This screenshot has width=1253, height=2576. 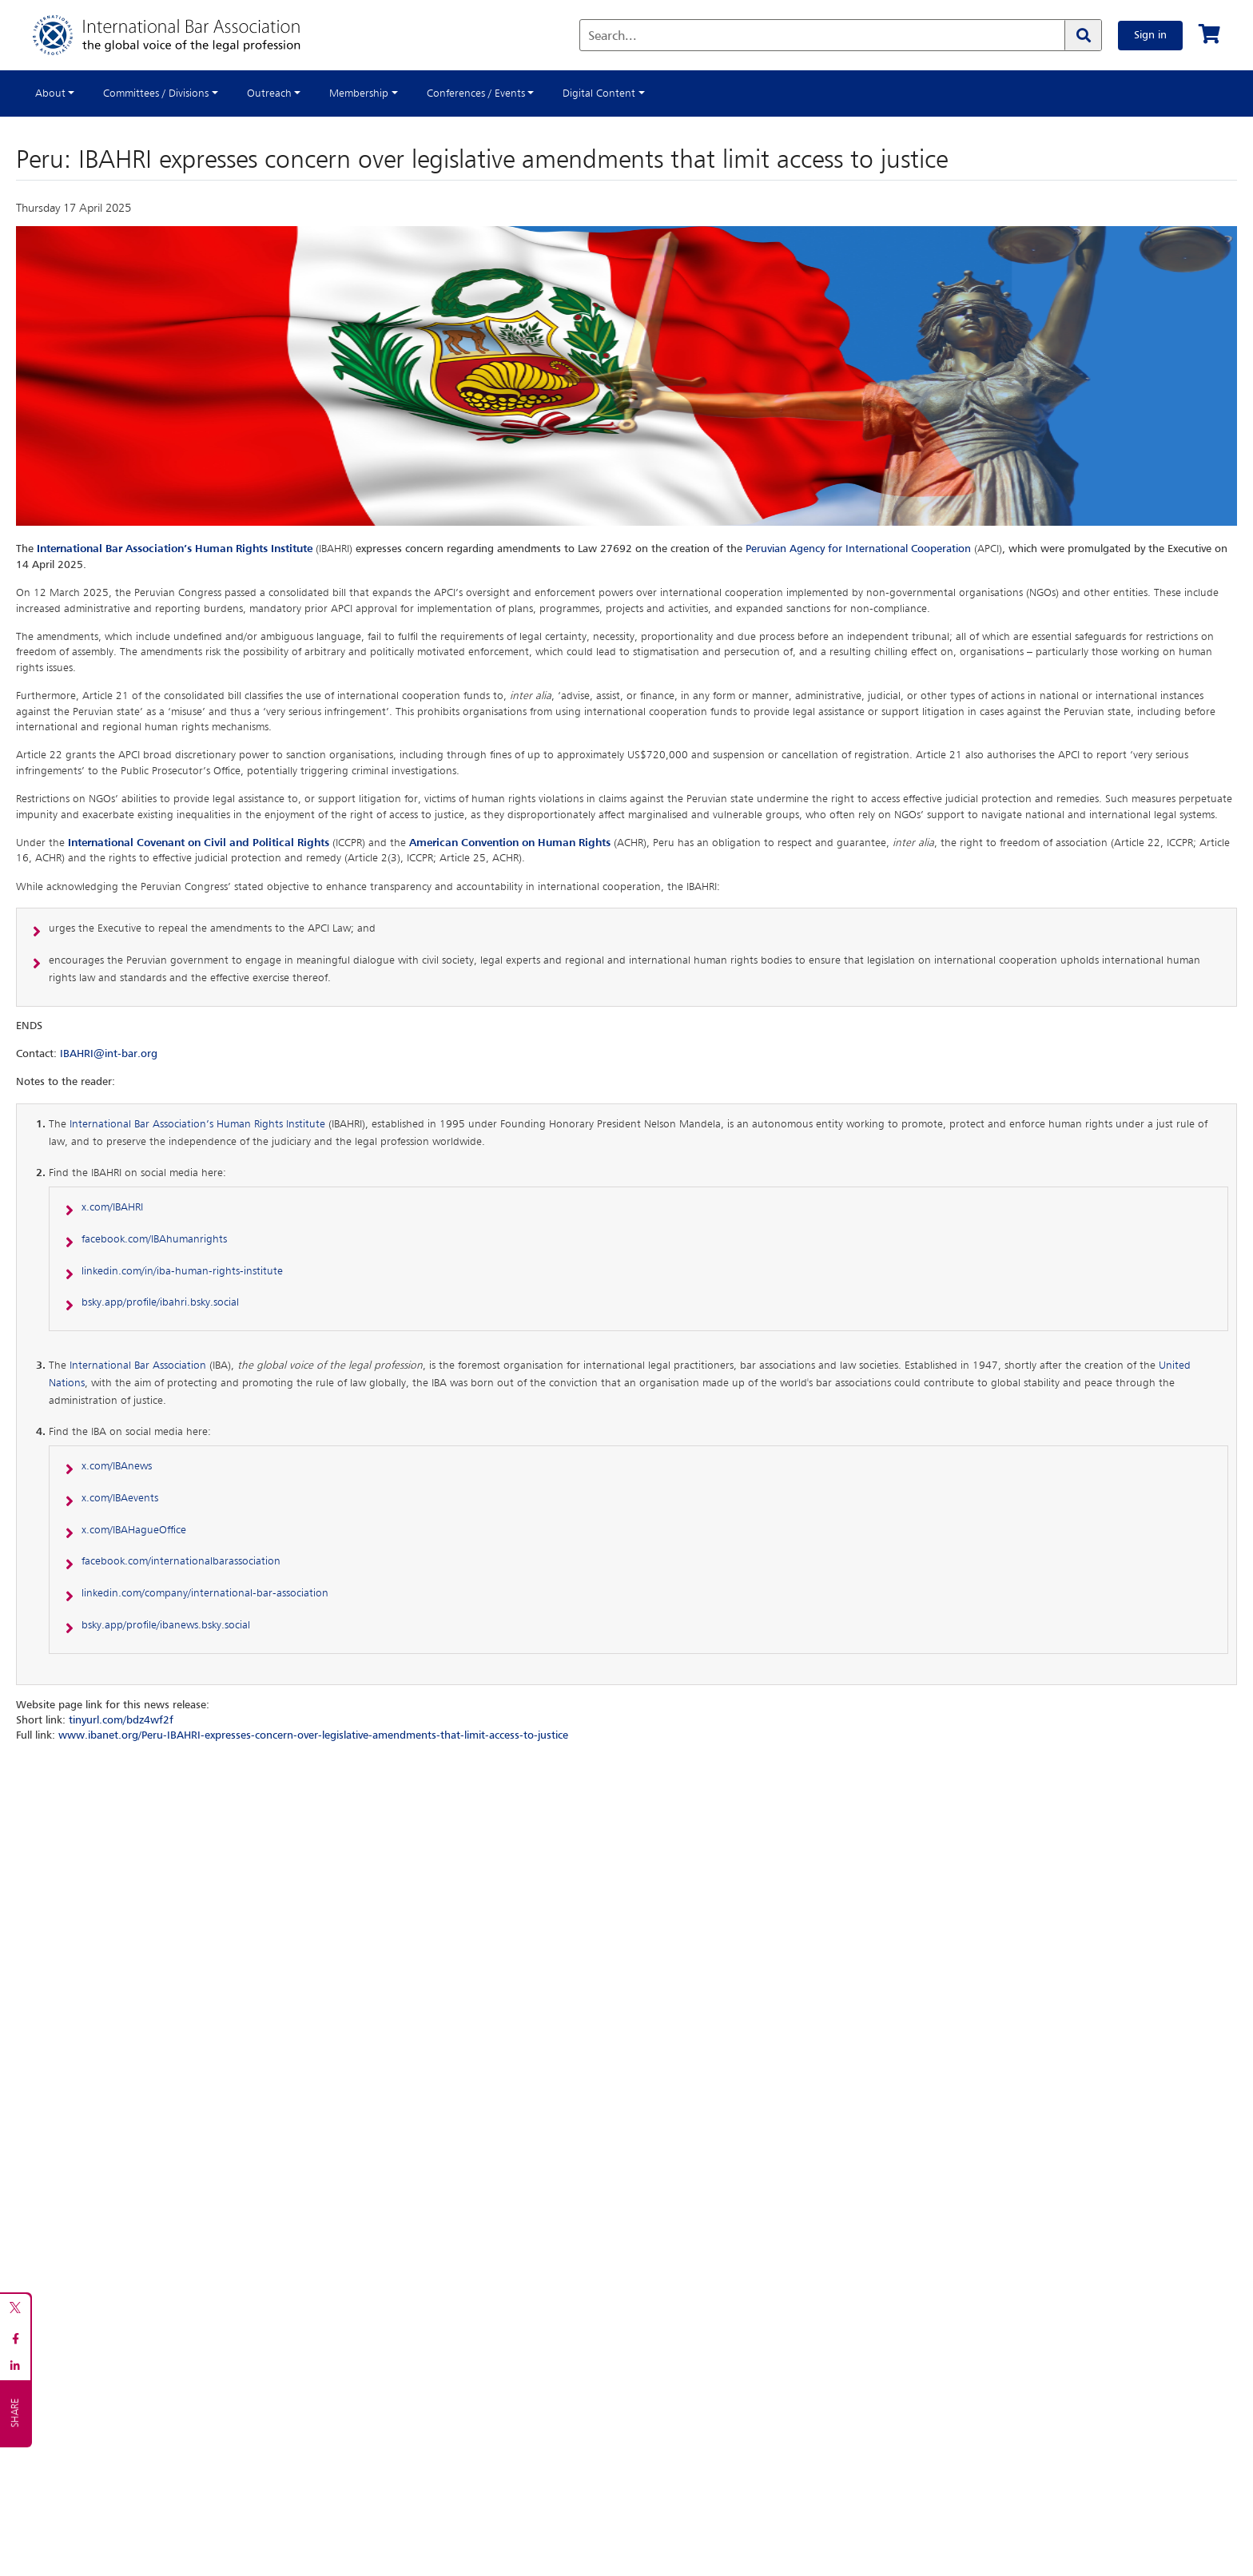 I want to click on linkedin.com/in/iba-human-rights-institute, so click(x=182, y=1271).